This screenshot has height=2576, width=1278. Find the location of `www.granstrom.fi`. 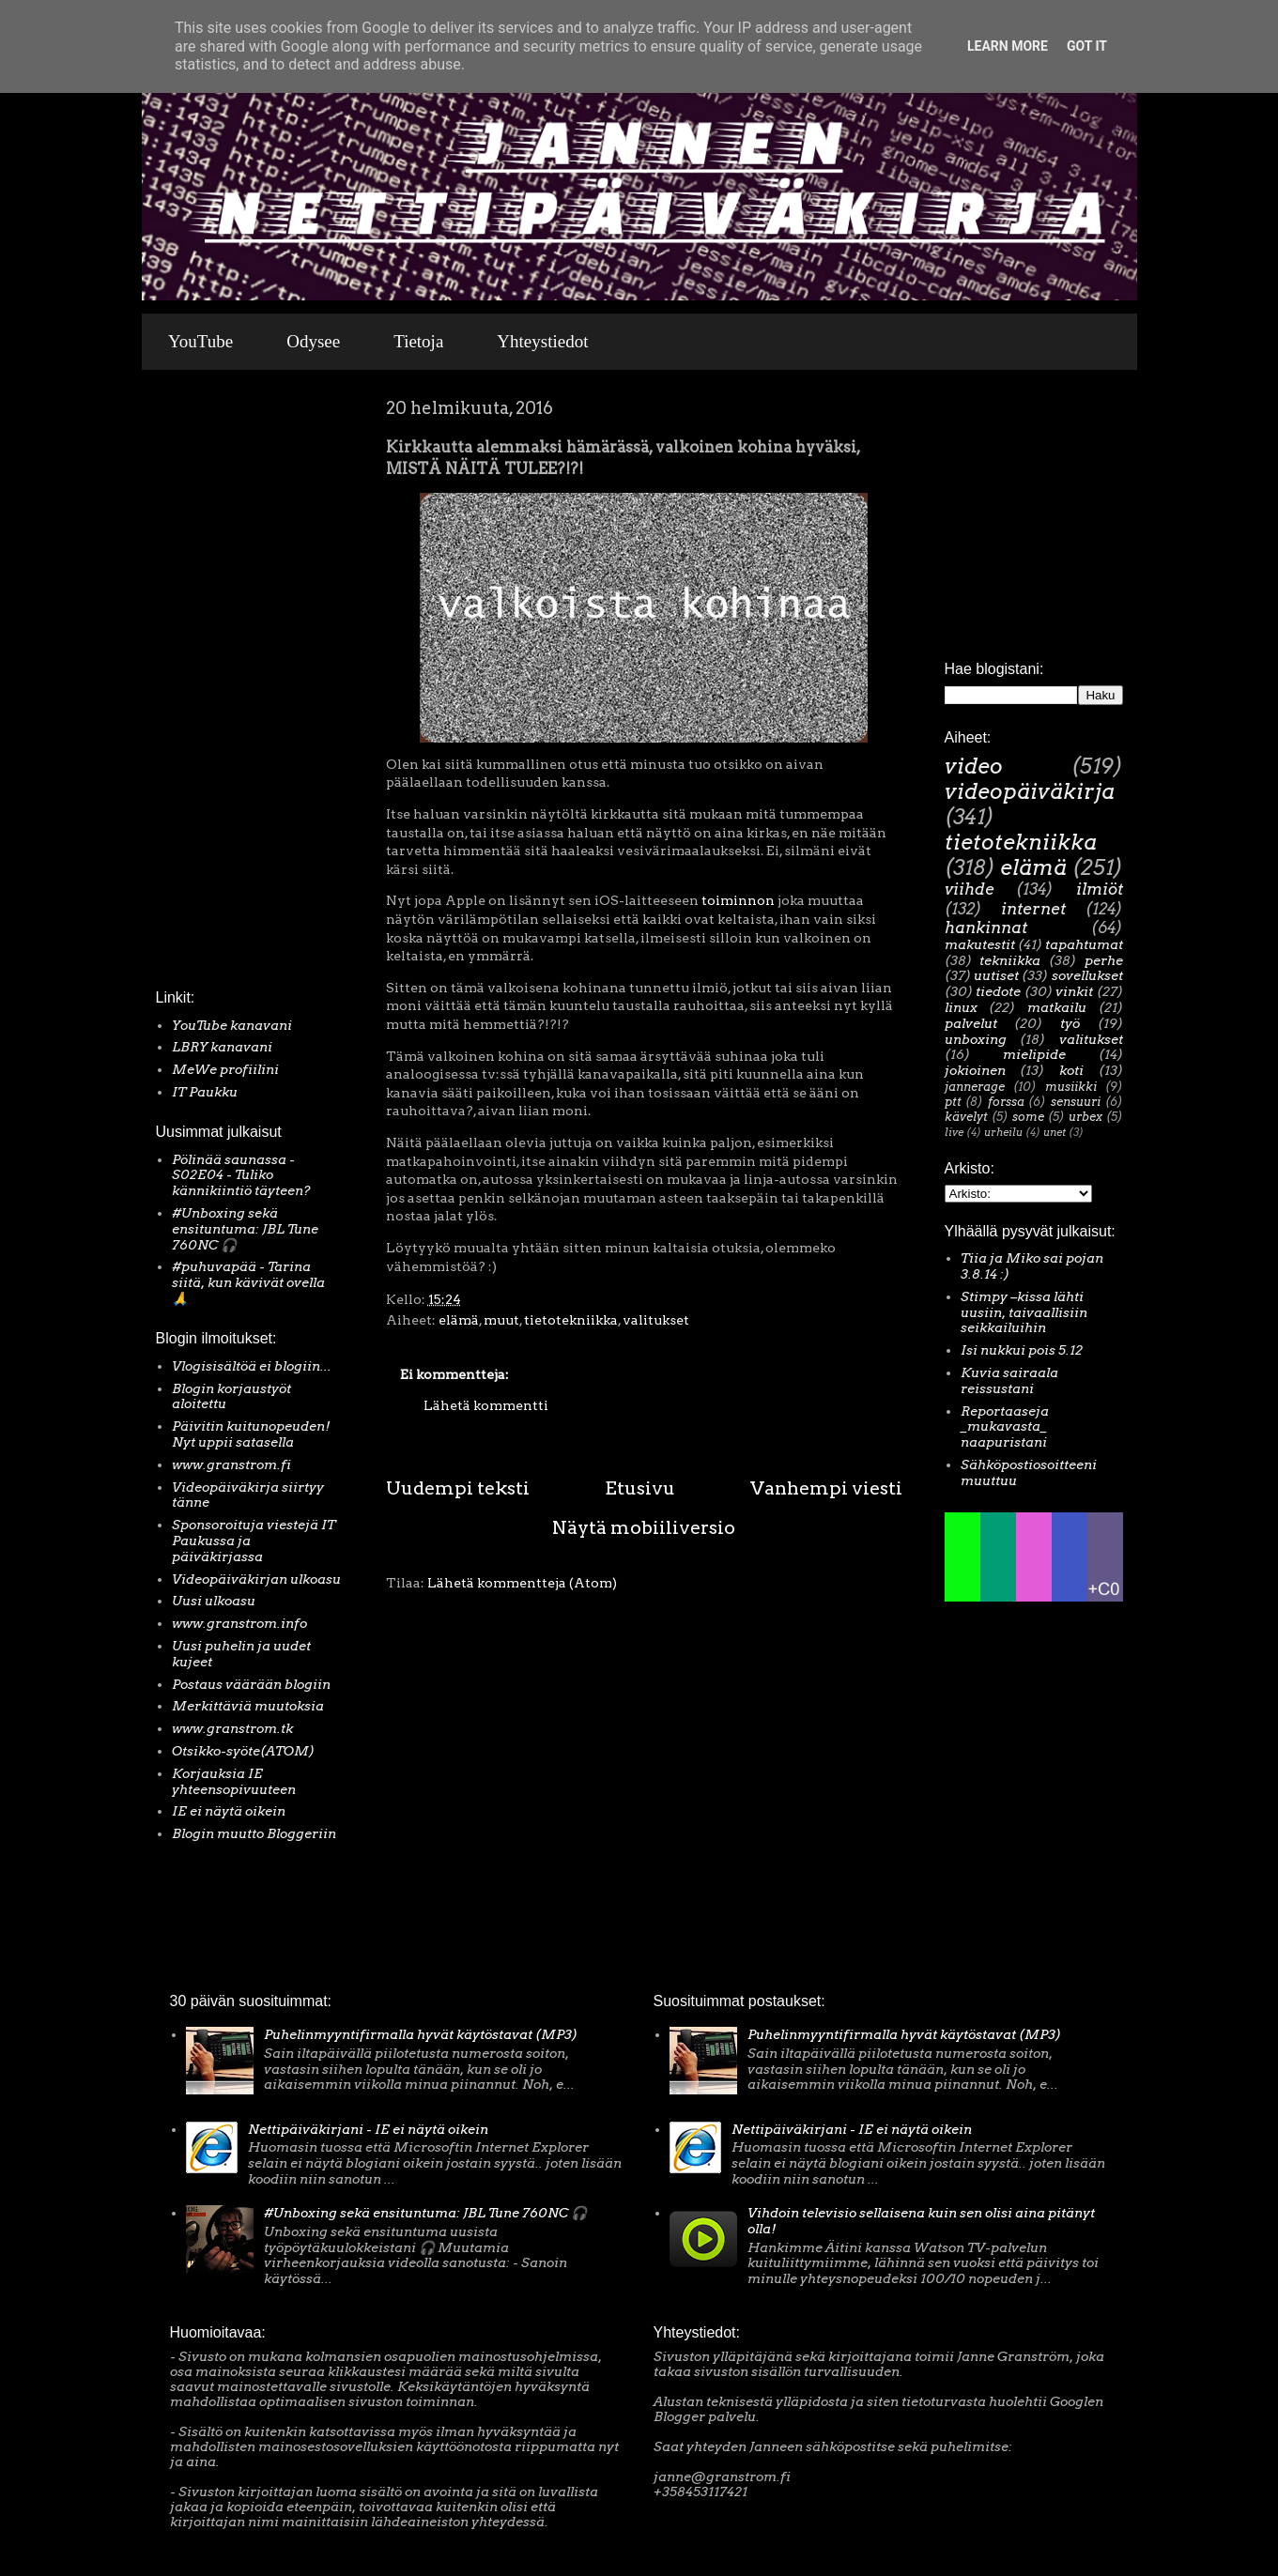

www.granstrom.fi is located at coordinates (231, 1464).